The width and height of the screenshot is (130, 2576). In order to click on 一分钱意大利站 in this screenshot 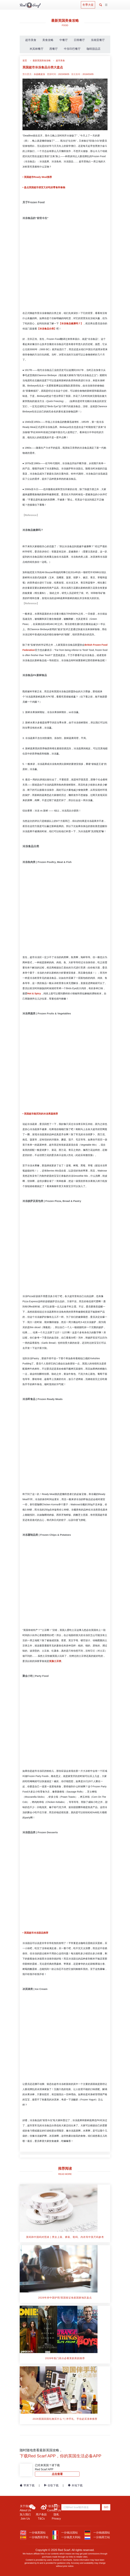, I will do `click(66, 2537)`.